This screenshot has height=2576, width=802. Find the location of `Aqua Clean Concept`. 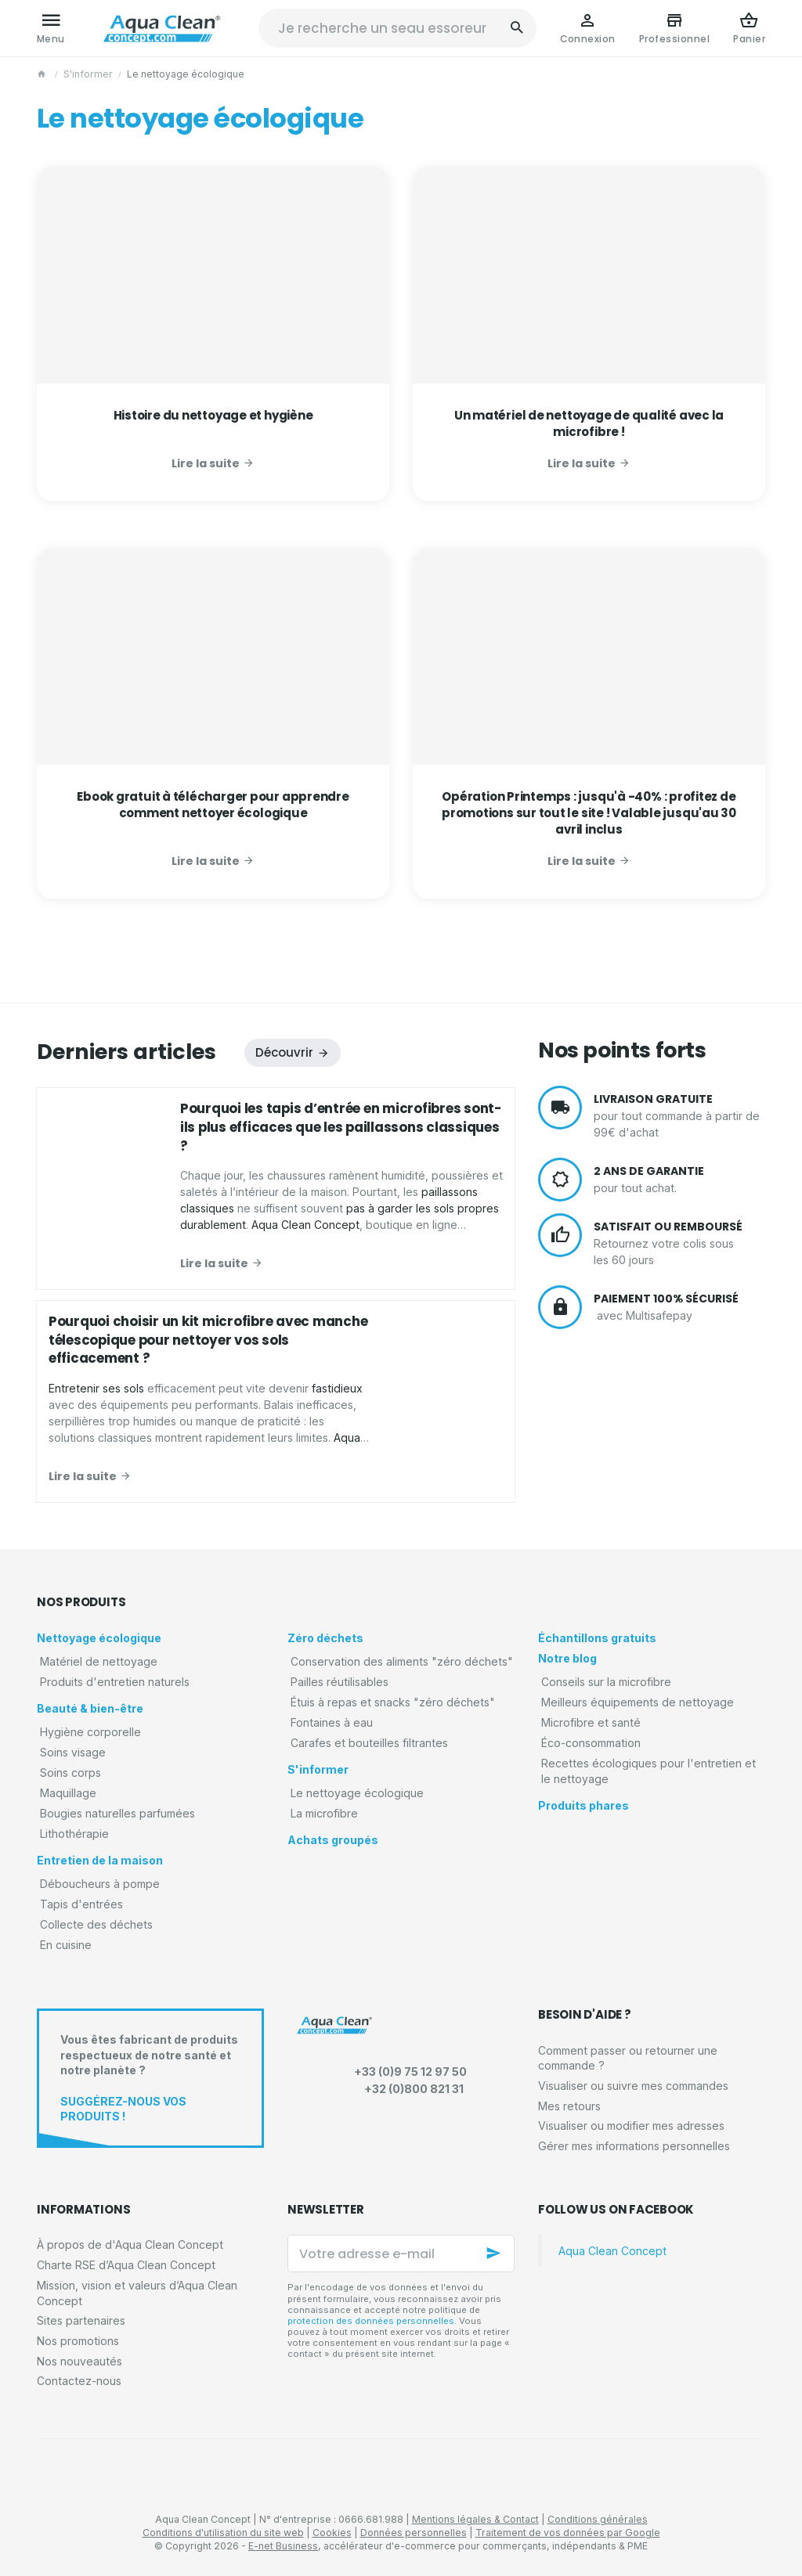

Aqua Clean Concept is located at coordinates (612, 2250).